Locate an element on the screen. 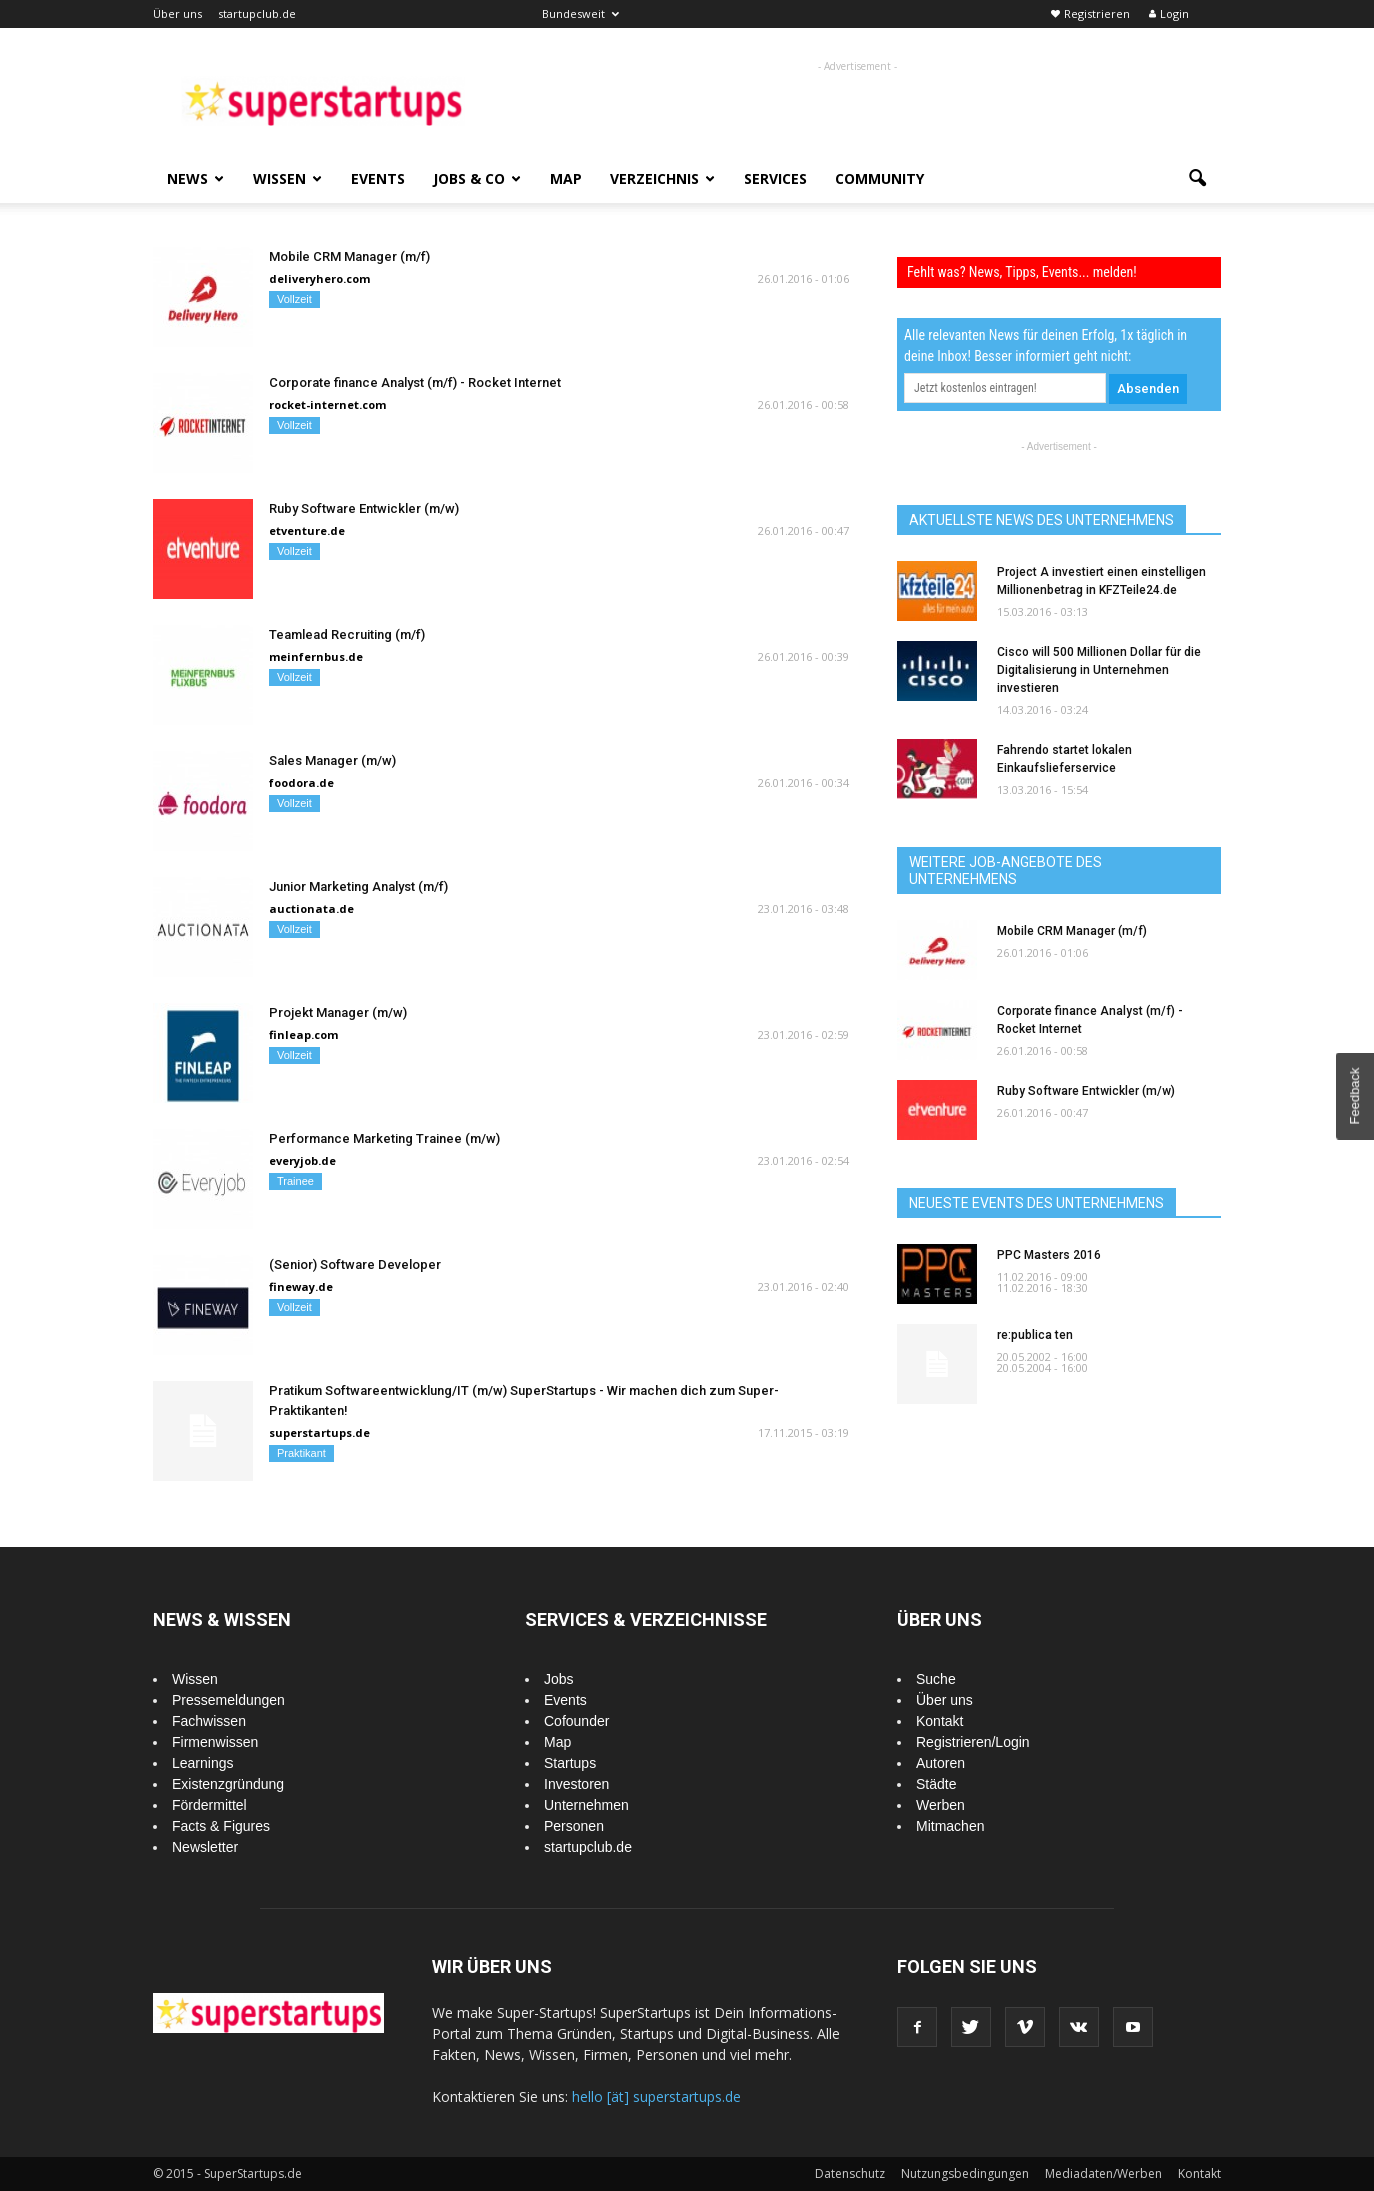 The width and height of the screenshot is (1374, 2191). Autoren is located at coordinates (940, 1763).